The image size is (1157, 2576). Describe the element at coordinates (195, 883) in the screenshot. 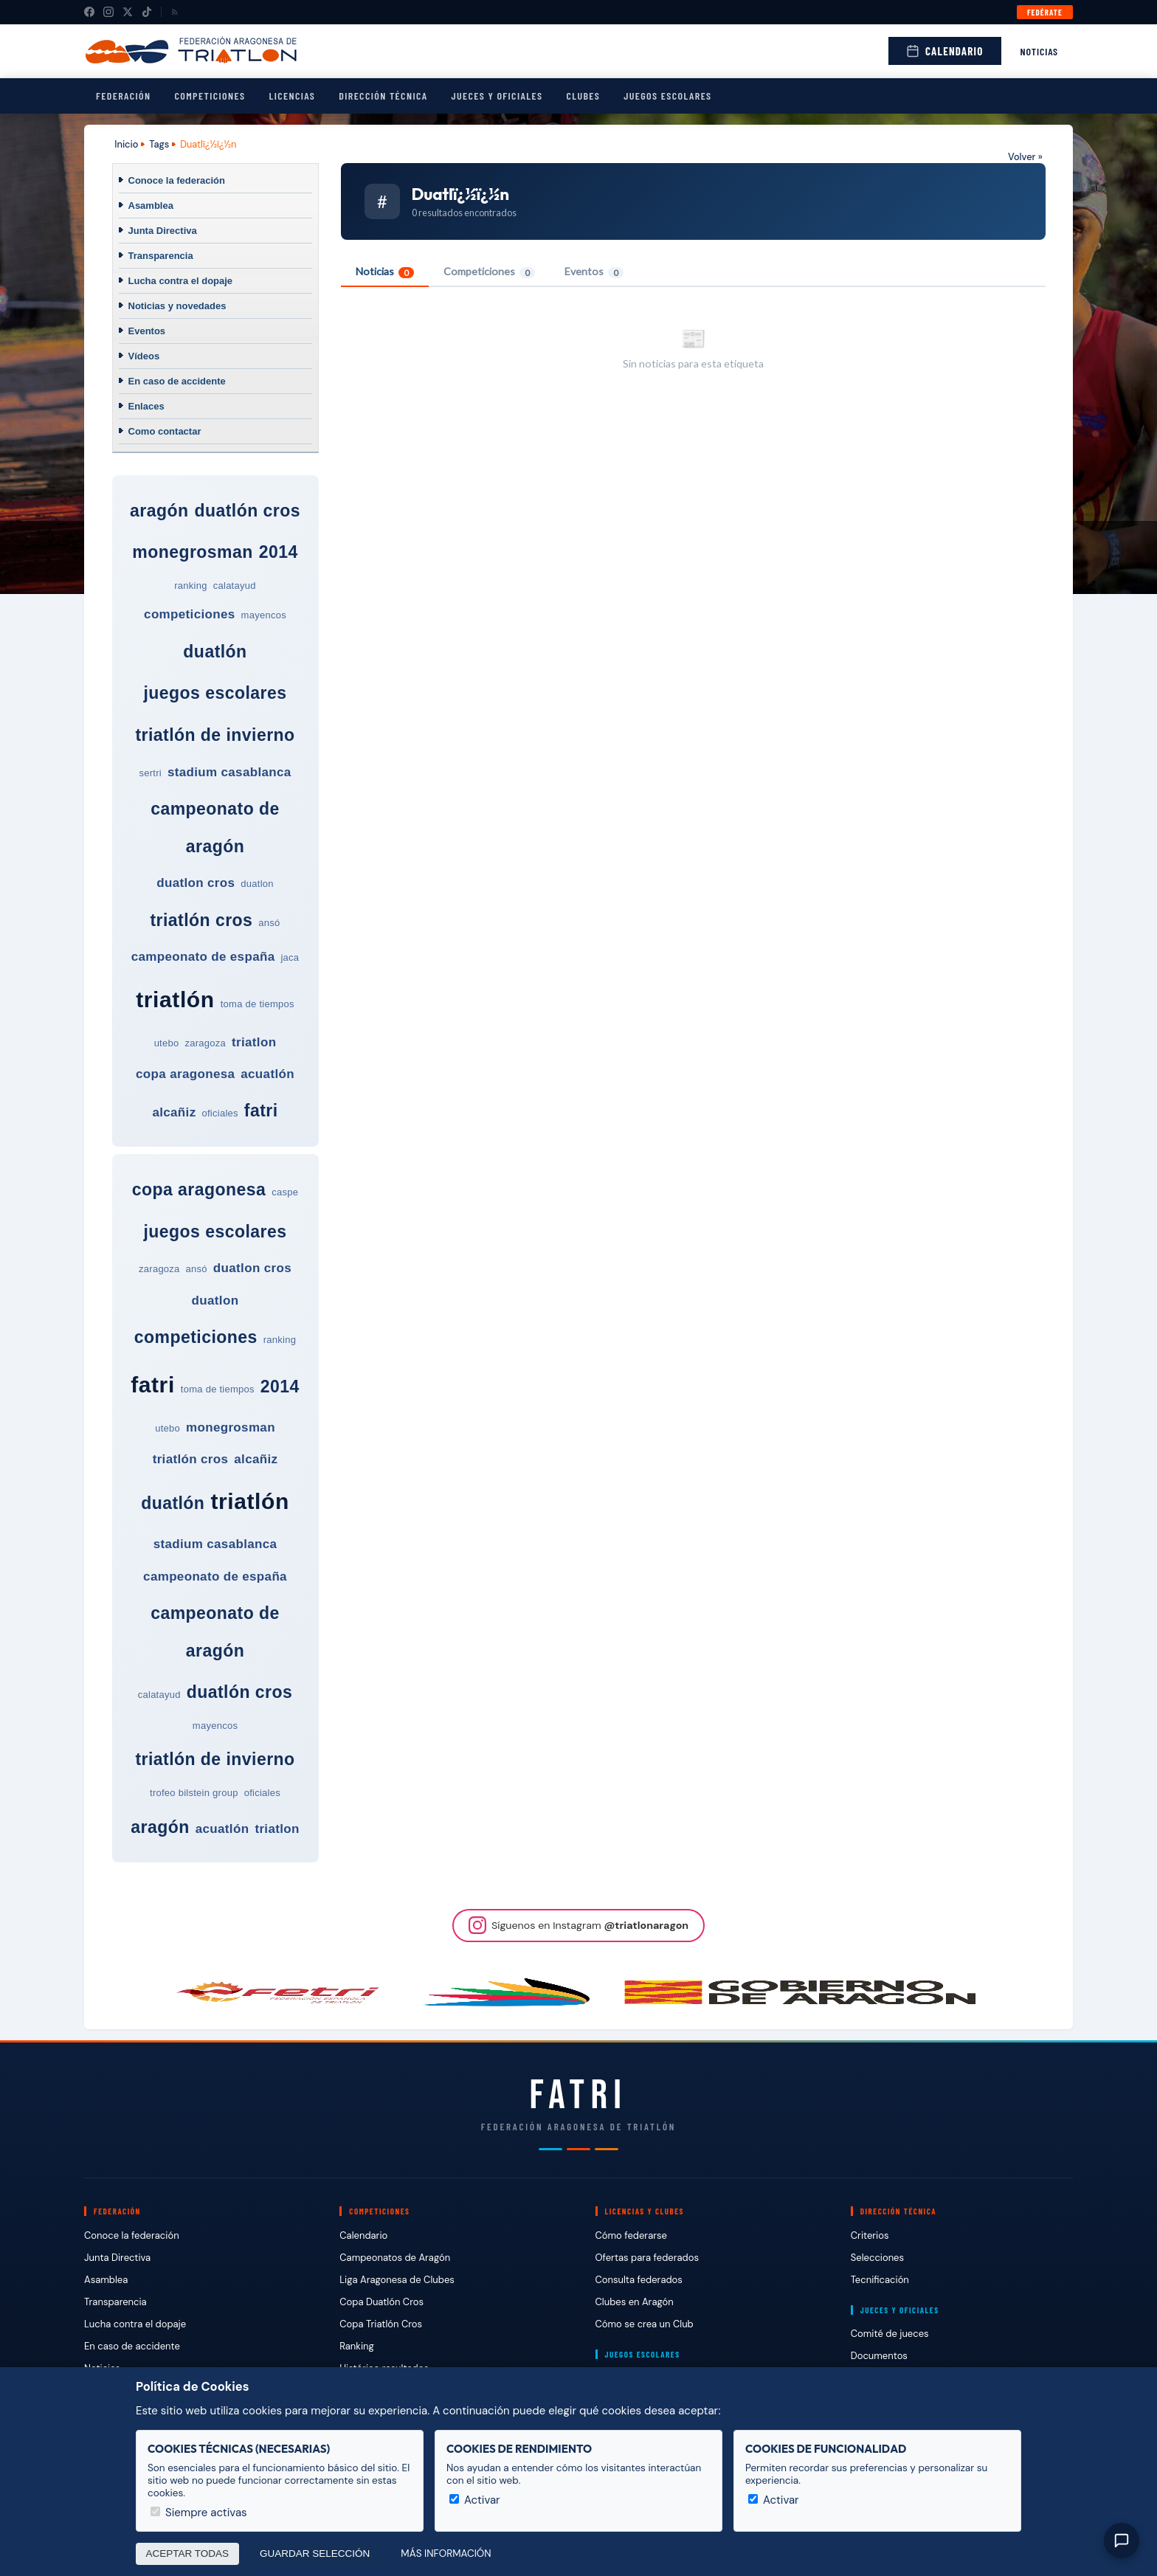

I see `duatlon cros` at that location.